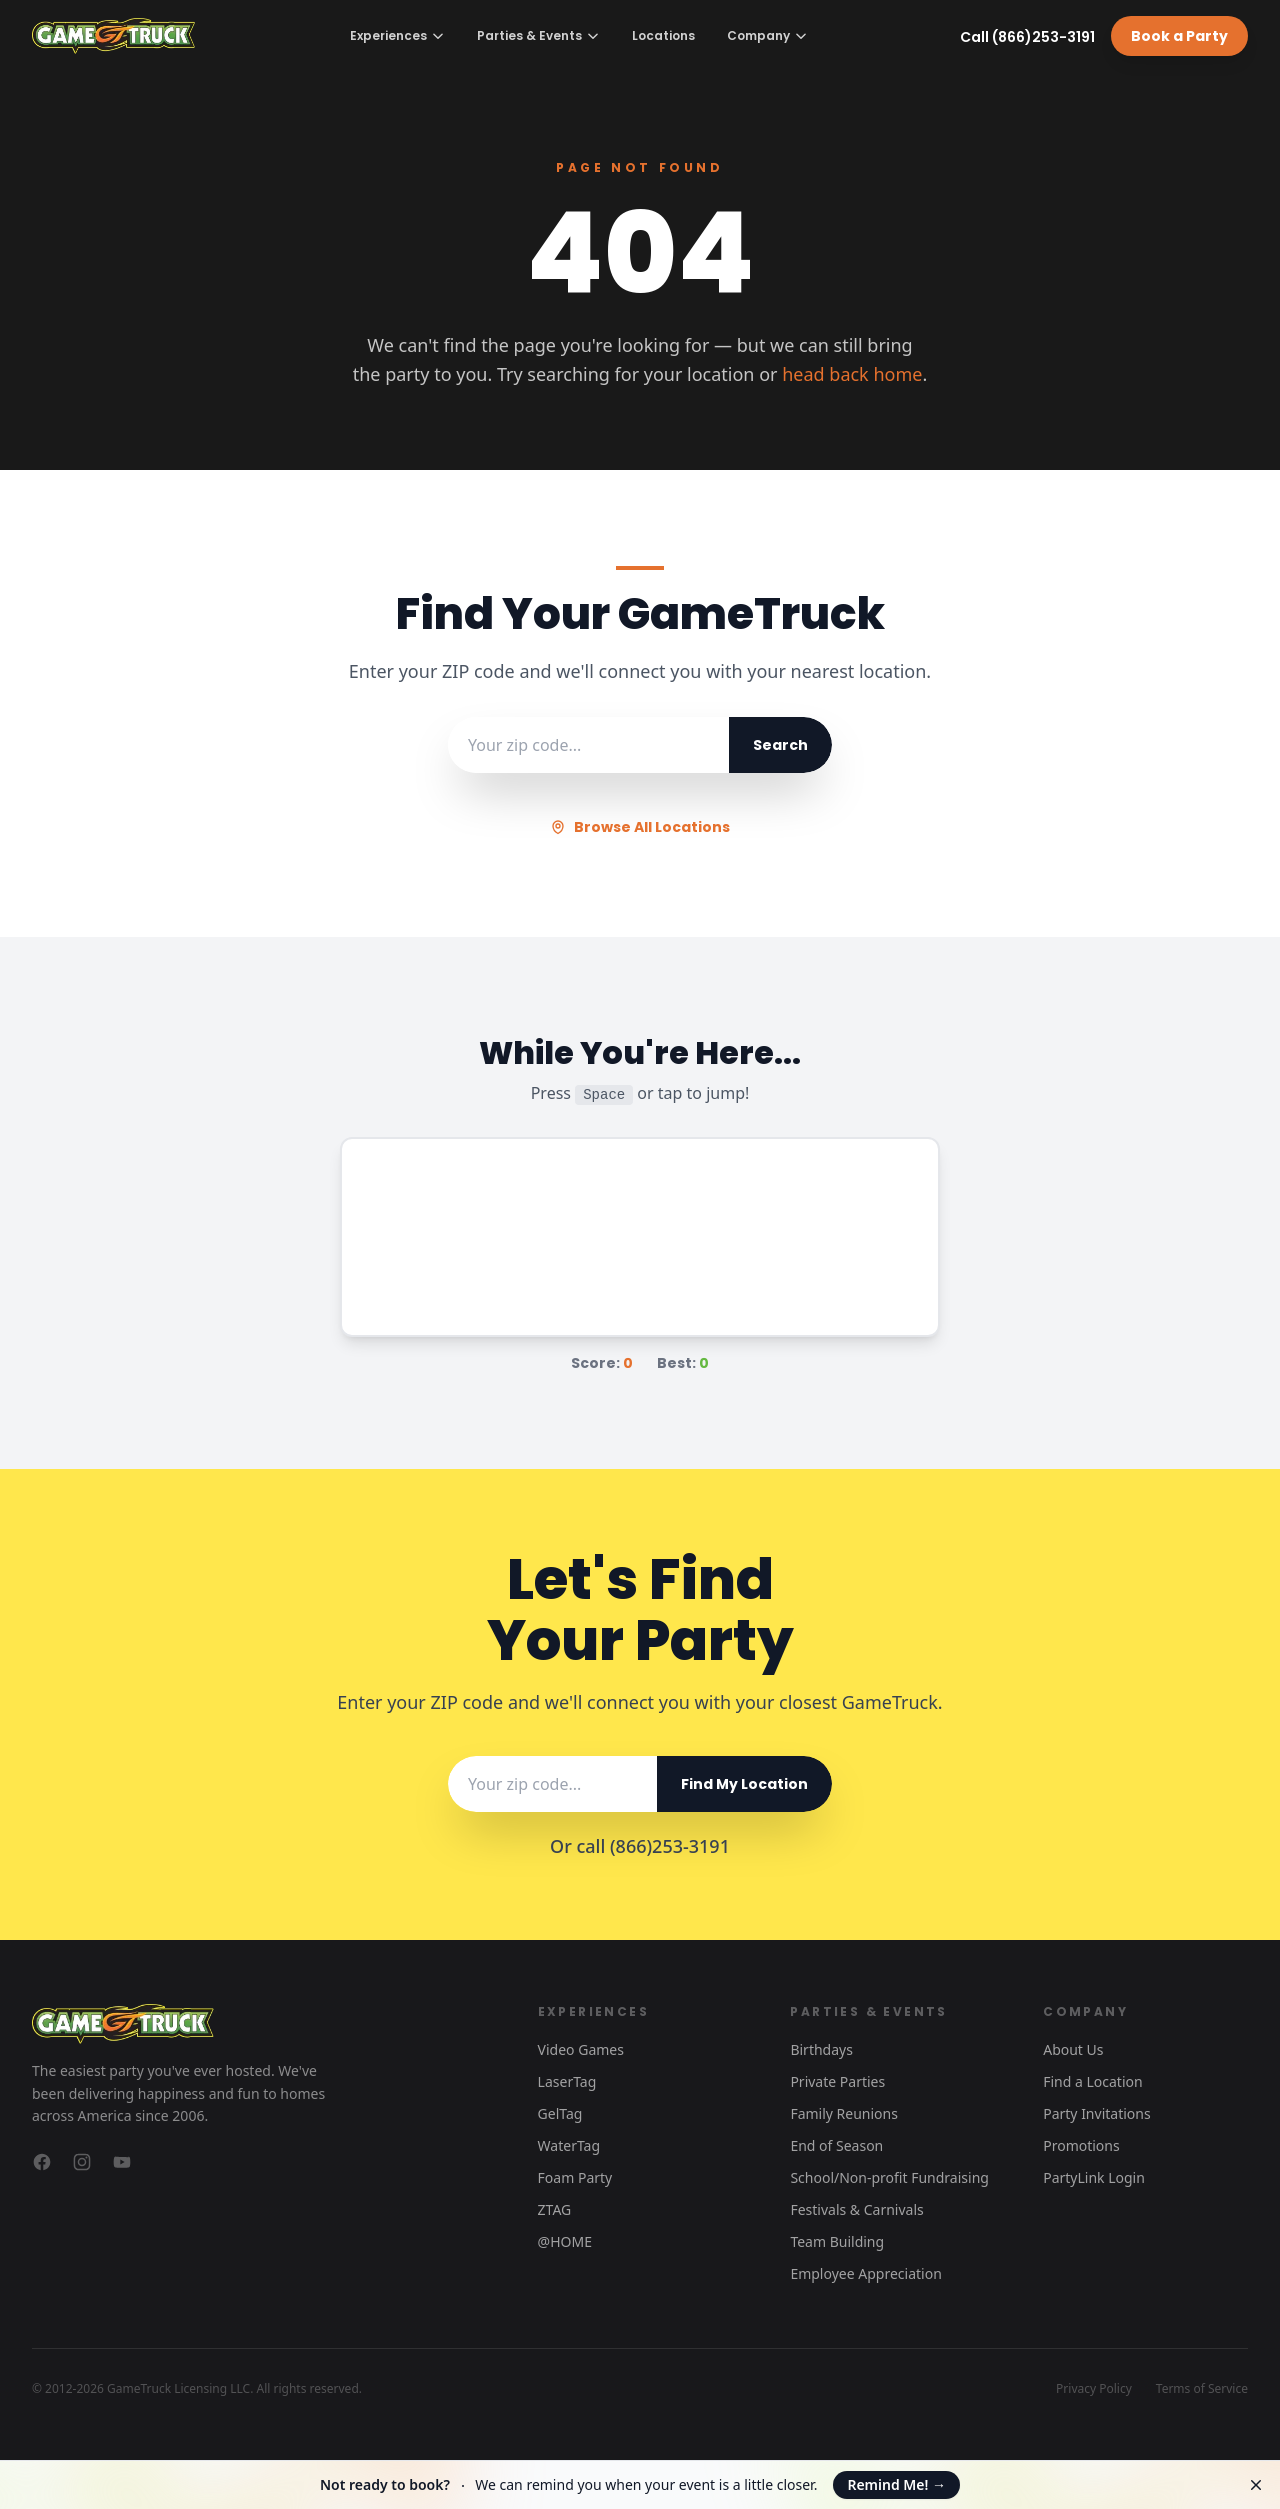 The image size is (1280, 2509). What do you see at coordinates (1094, 2389) in the screenshot?
I see `Privacy Policy` at bounding box center [1094, 2389].